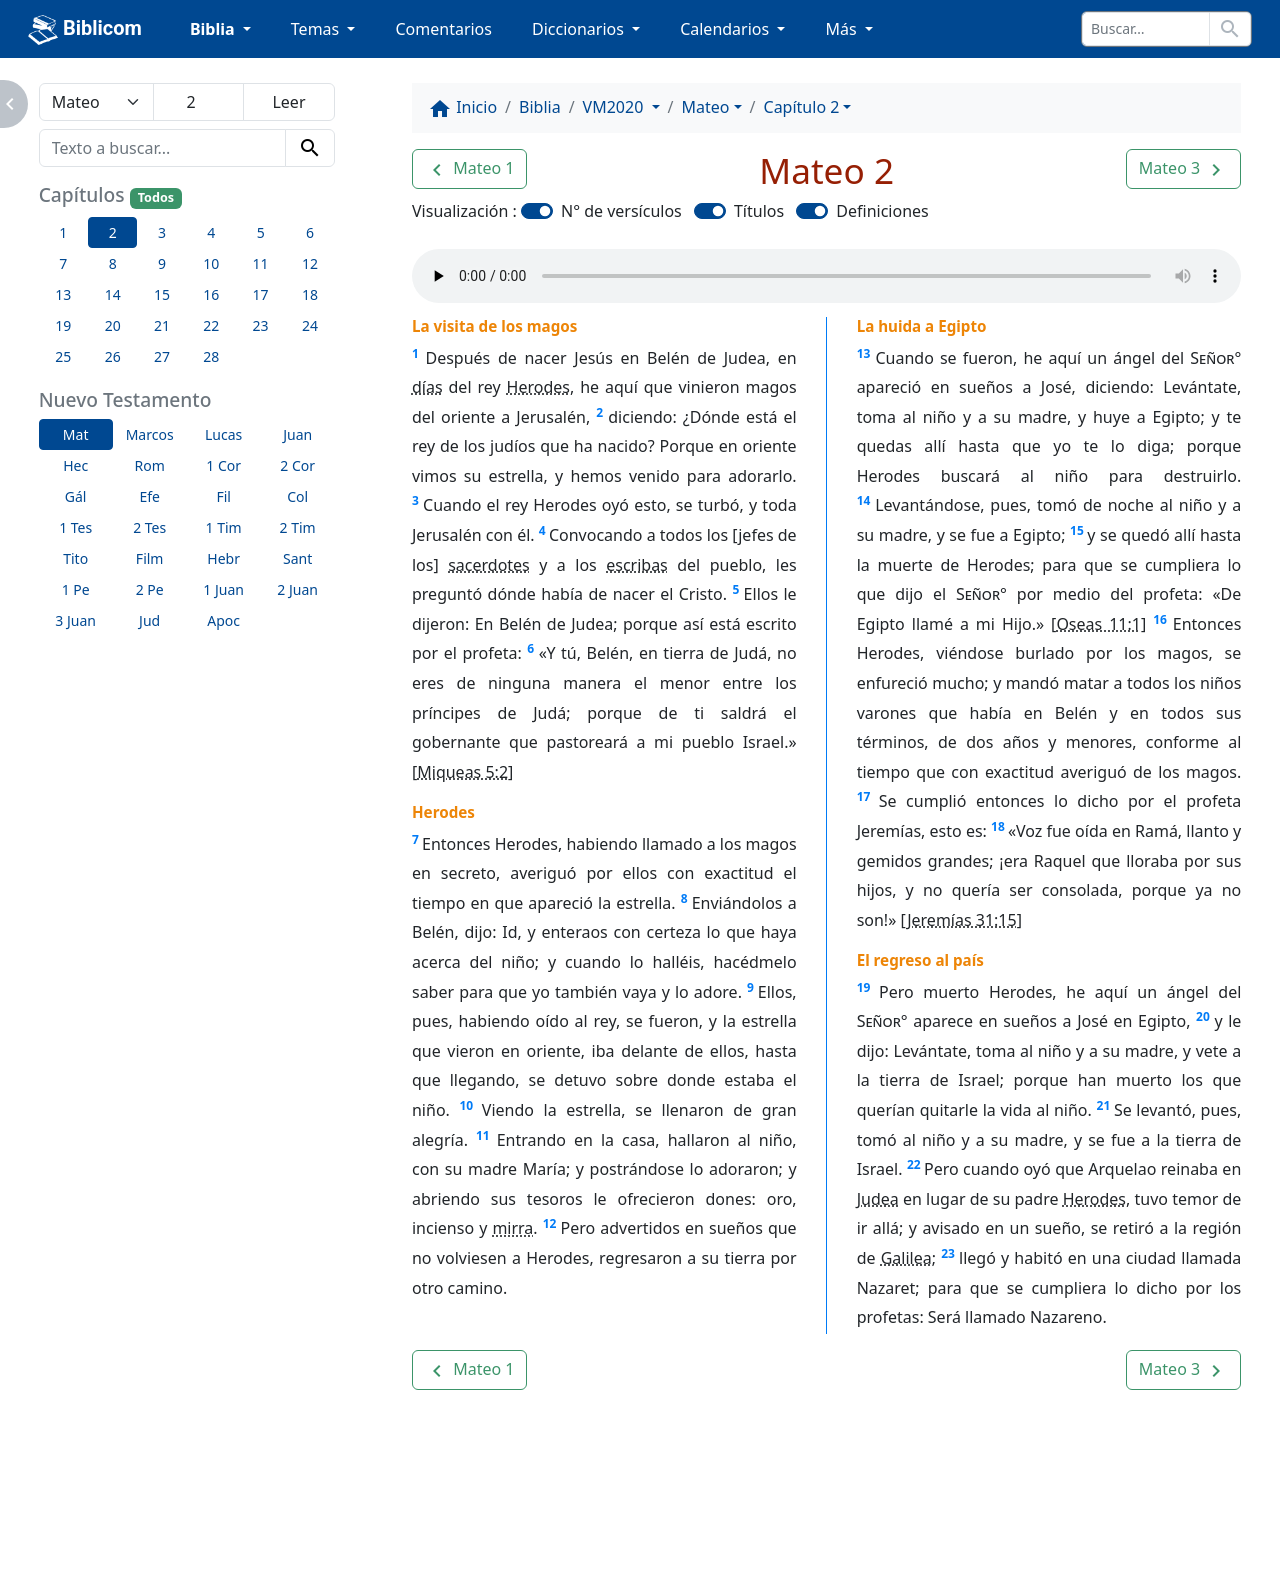 Image resolution: width=1280 pixels, height=1595 pixels. What do you see at coordinates (1098, 624) in the screenshot?
I see `Oseas 11:1` at bounding box center [1098, 624].